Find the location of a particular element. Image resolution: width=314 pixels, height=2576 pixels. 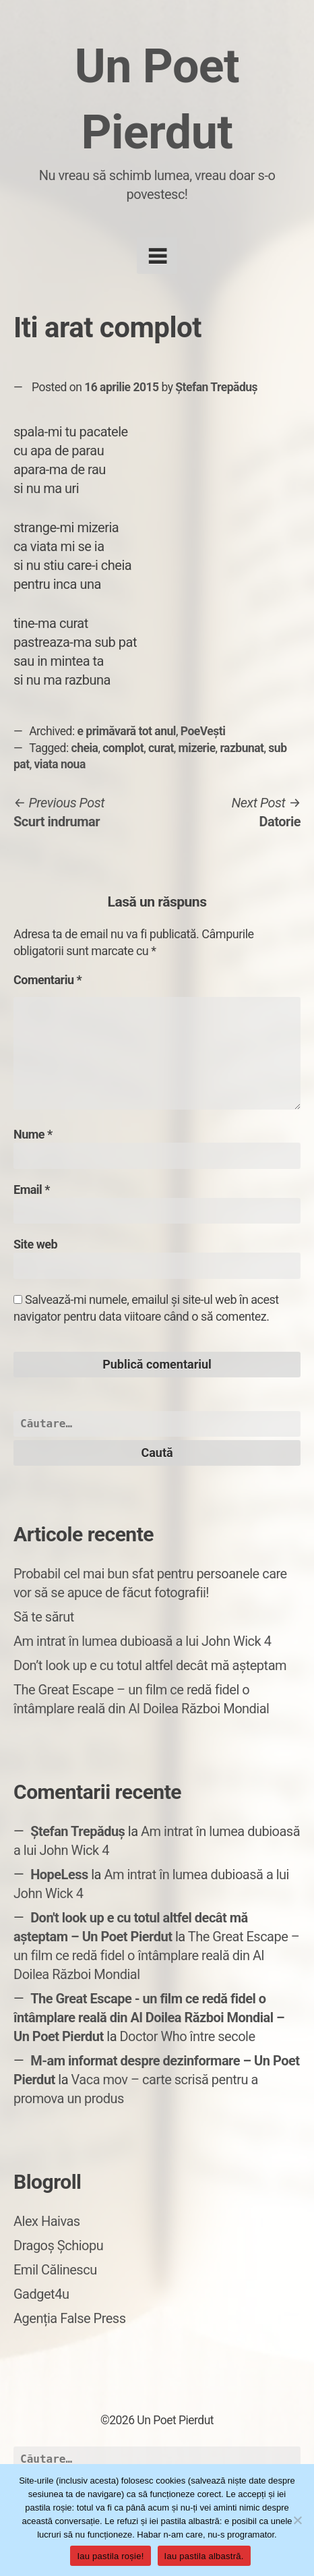

Don’t look up e cu totul altfel decât mă așteptam is located at coordinates (149, 1665).